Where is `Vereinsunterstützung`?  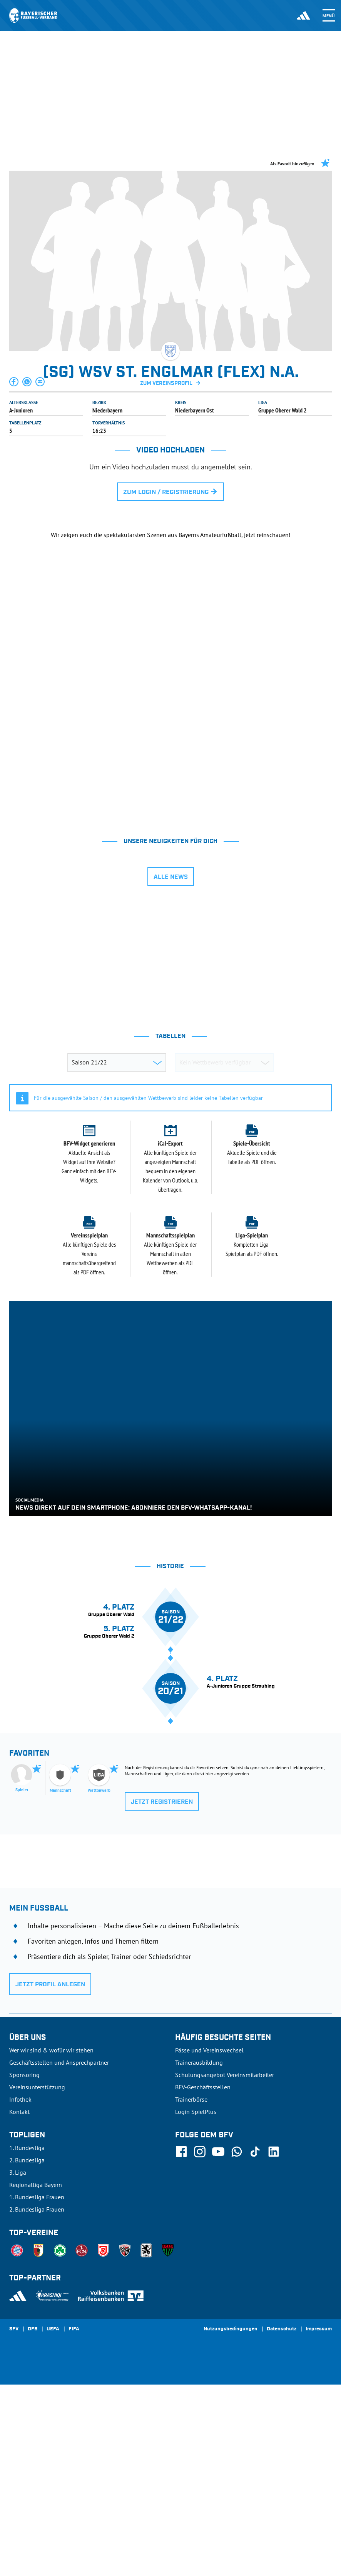 Vereinsunterstützung is located at coordinates (37, 2278).